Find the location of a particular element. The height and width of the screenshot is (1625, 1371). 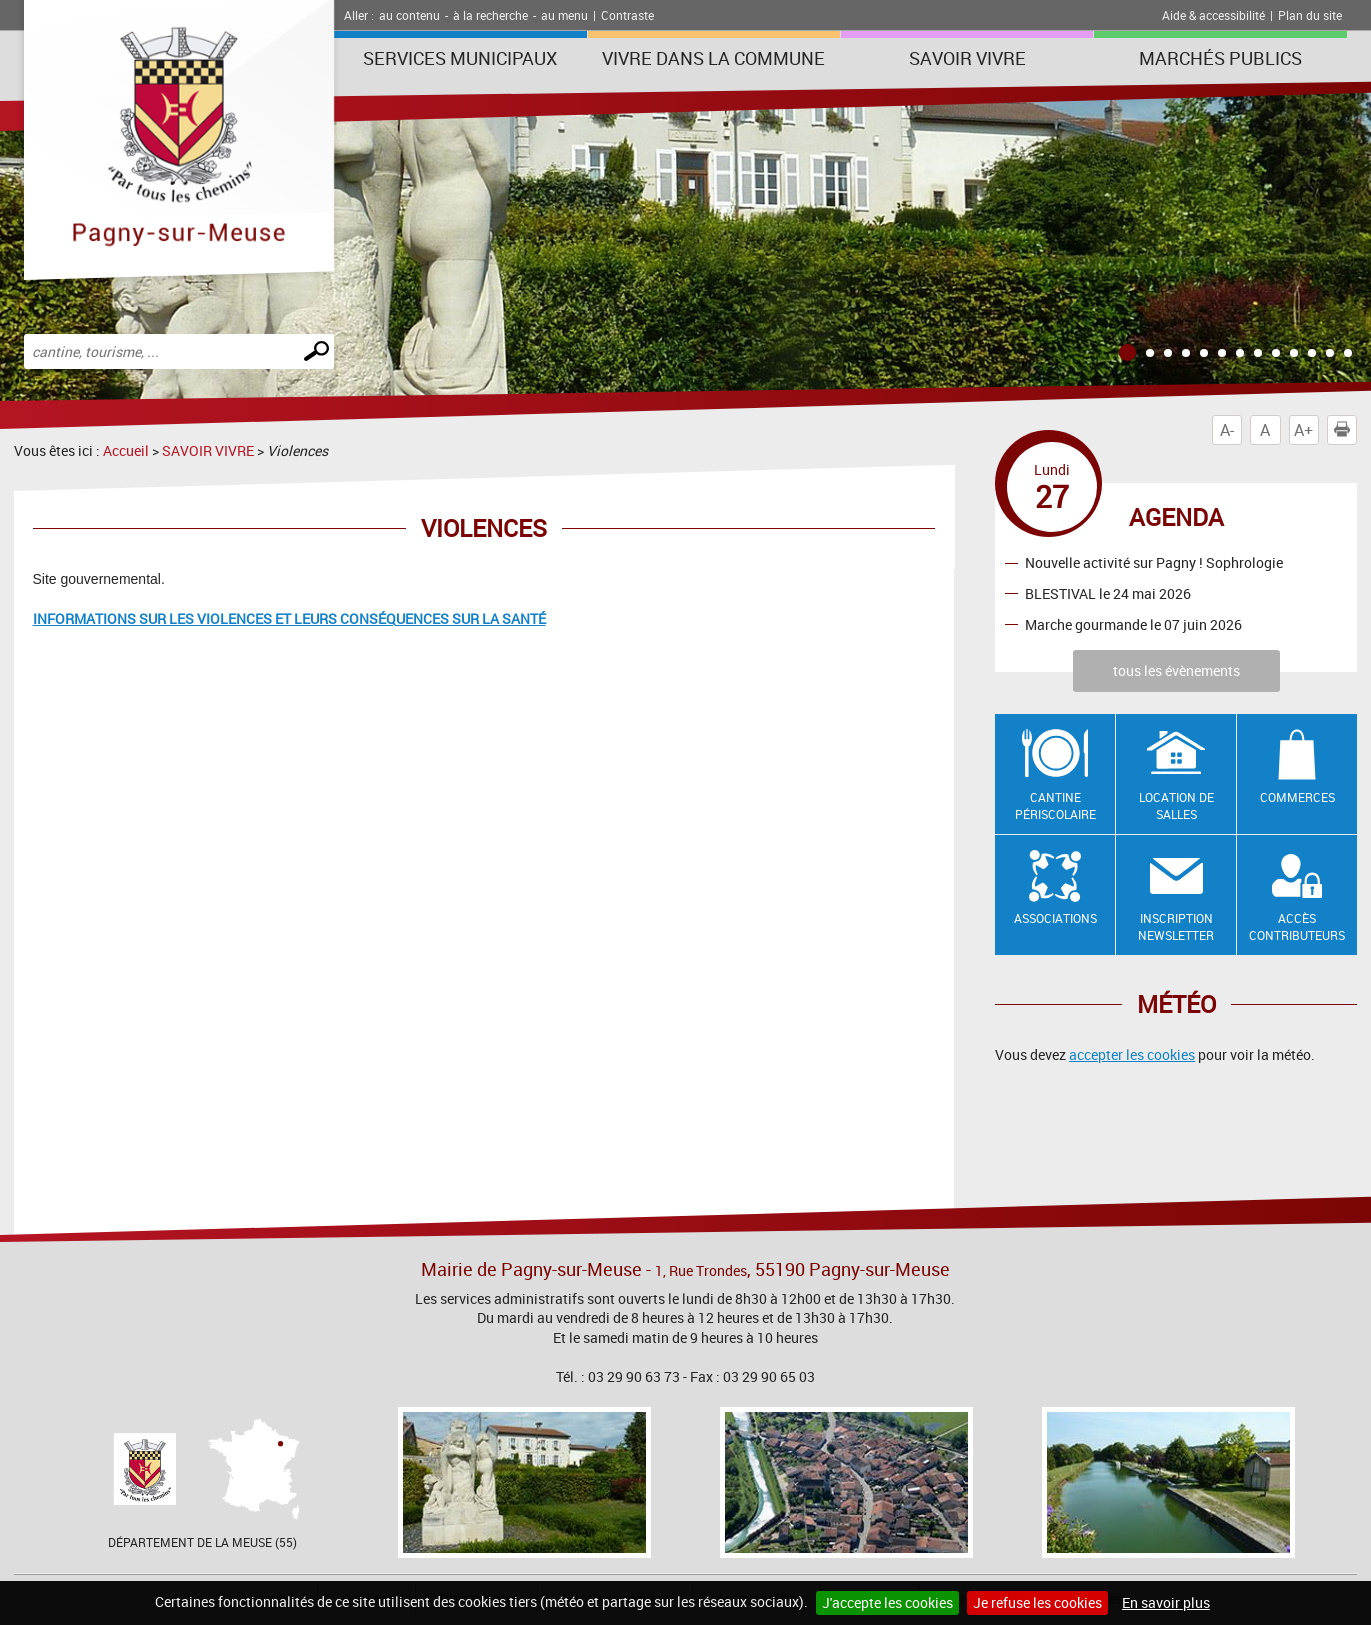

Cantine Périscolaire is located at coordinates (1055, 805).